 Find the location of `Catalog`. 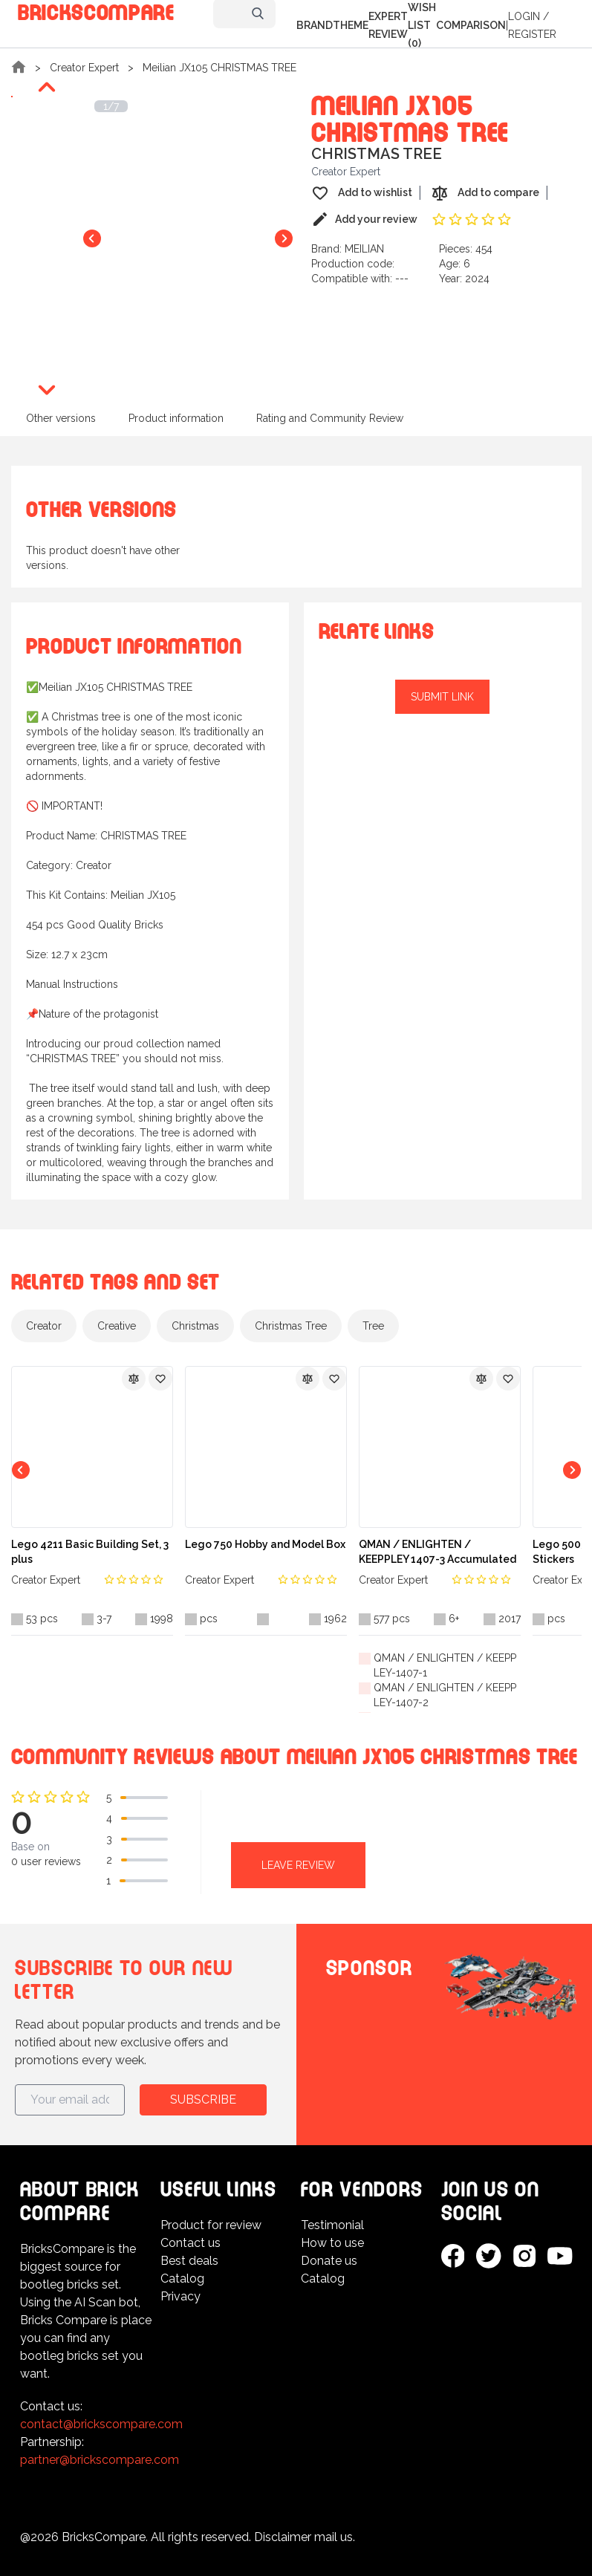

Catalog is located at coordinates (182, 2278).